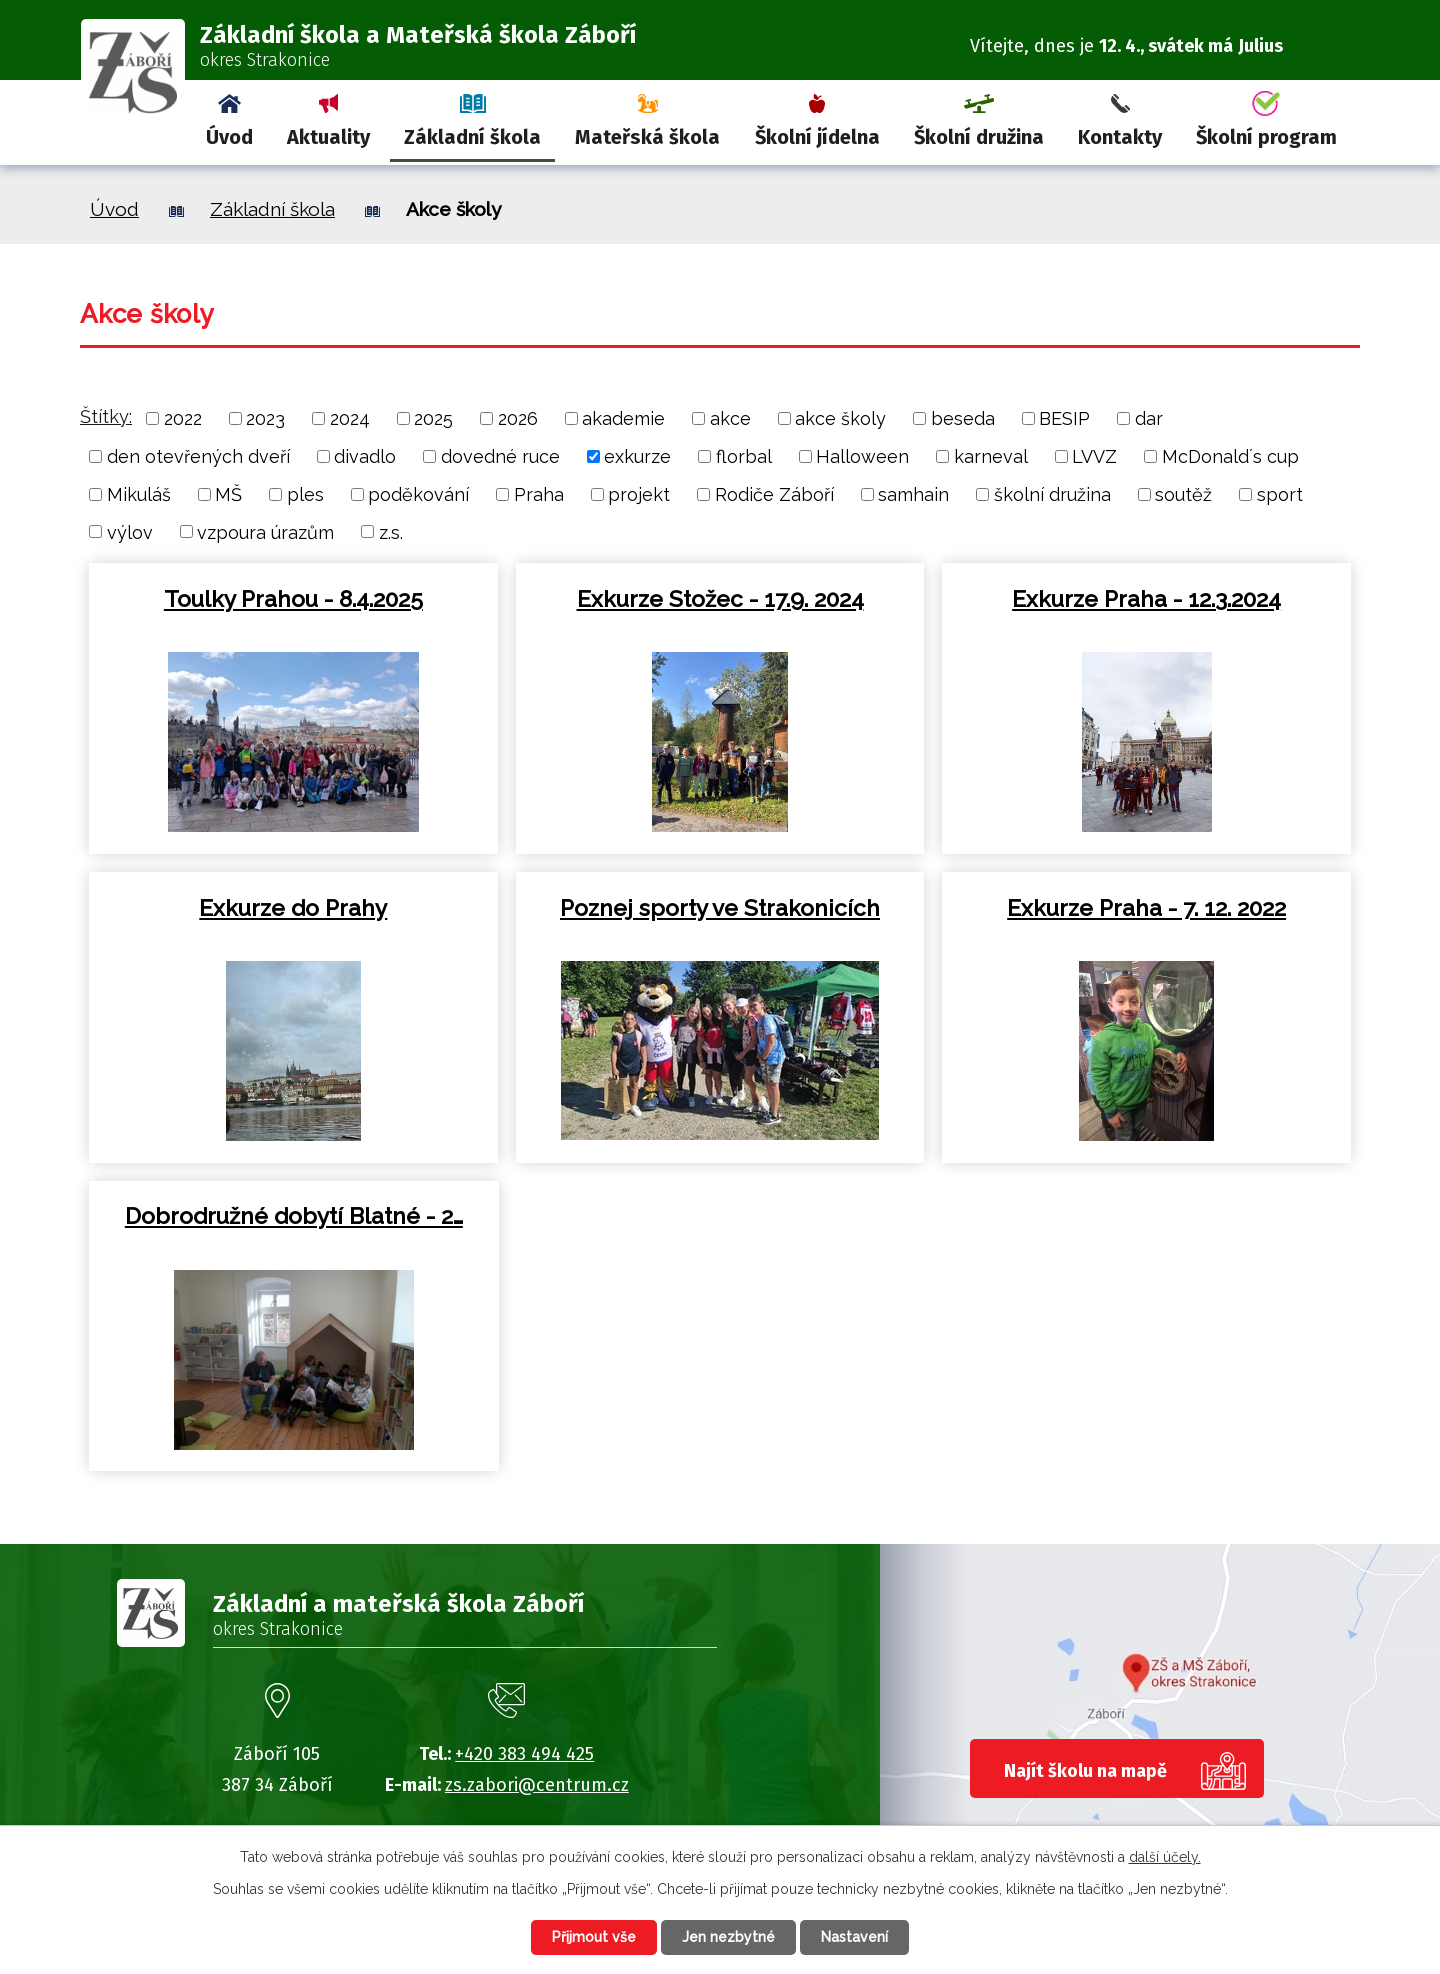  Describe the element at coordinates (305, 494) in the screenshot. I see `ples` at that location.